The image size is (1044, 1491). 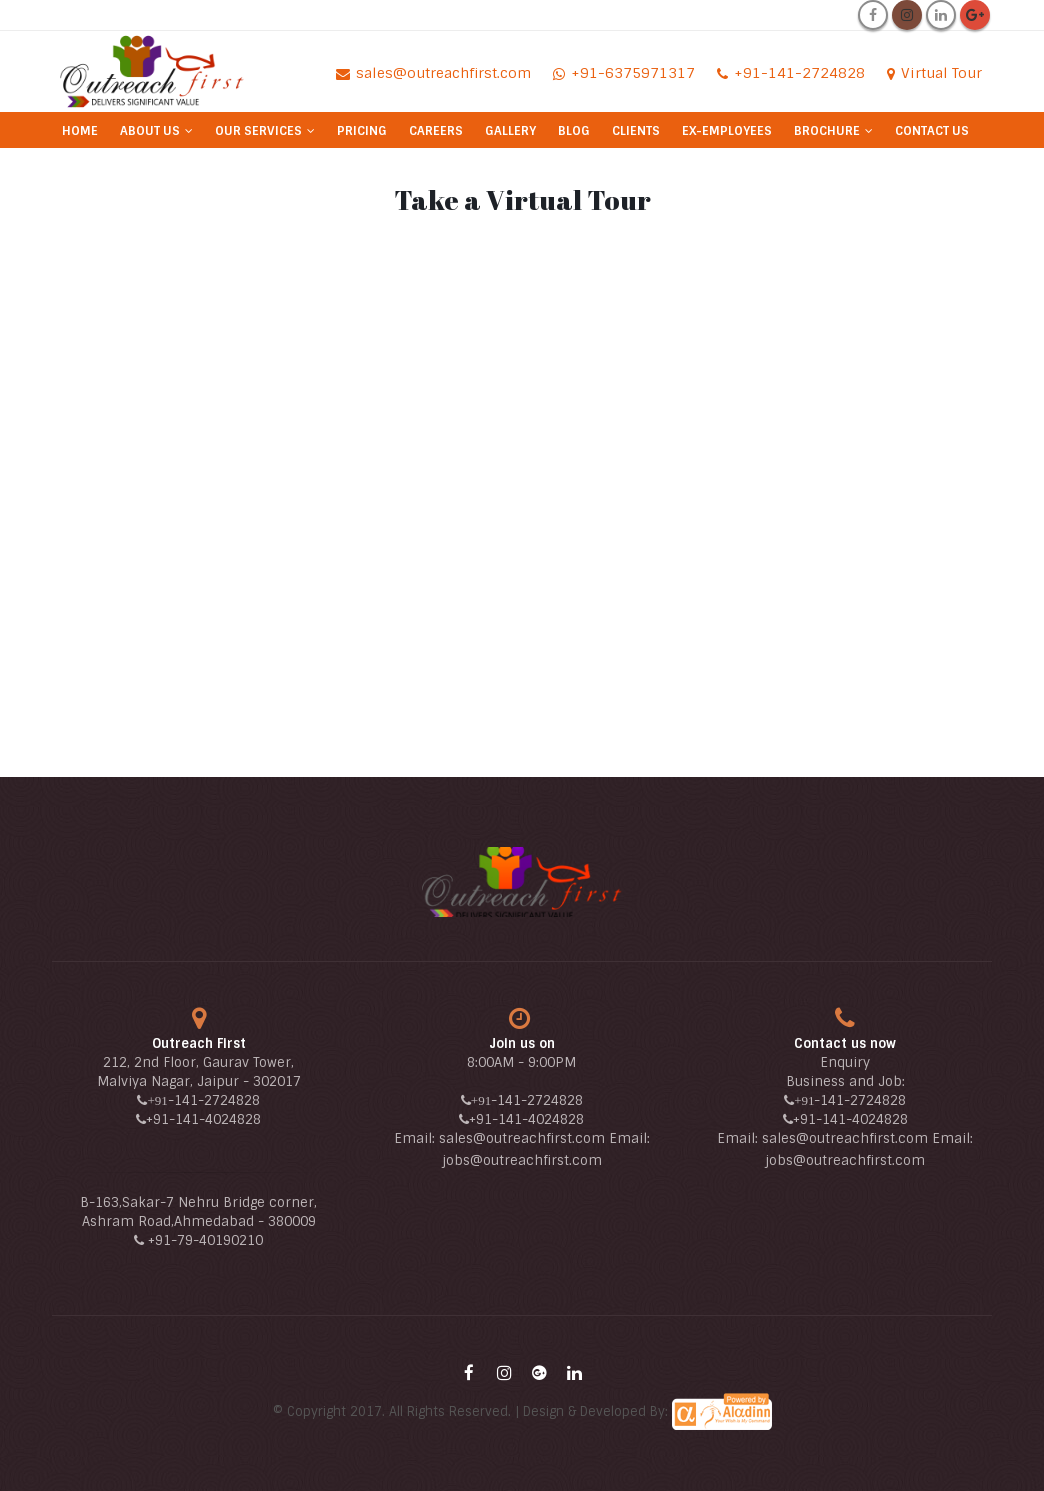 What do you see at coordinates (727, 131) in the screenshot?
I see `Ex-Employees` at bounding box center [727, 131].